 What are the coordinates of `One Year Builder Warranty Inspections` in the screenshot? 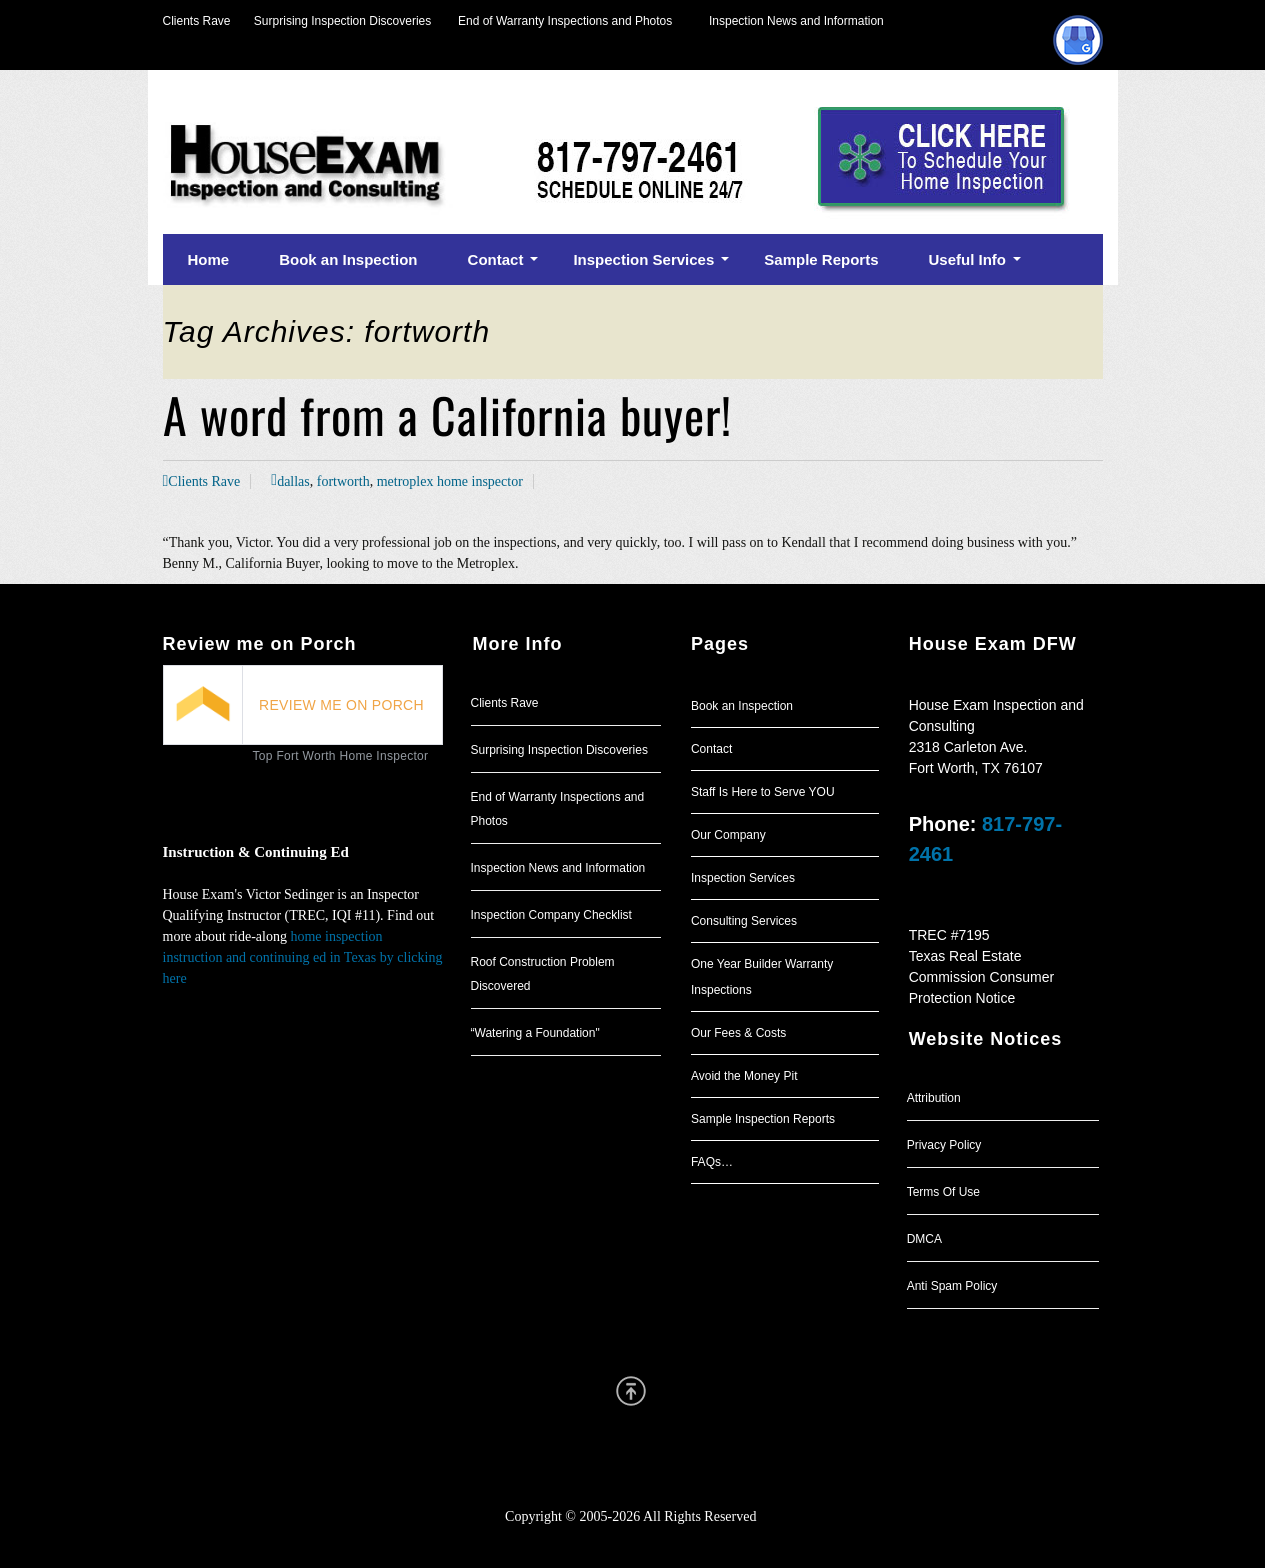 It's located at (762, 977).